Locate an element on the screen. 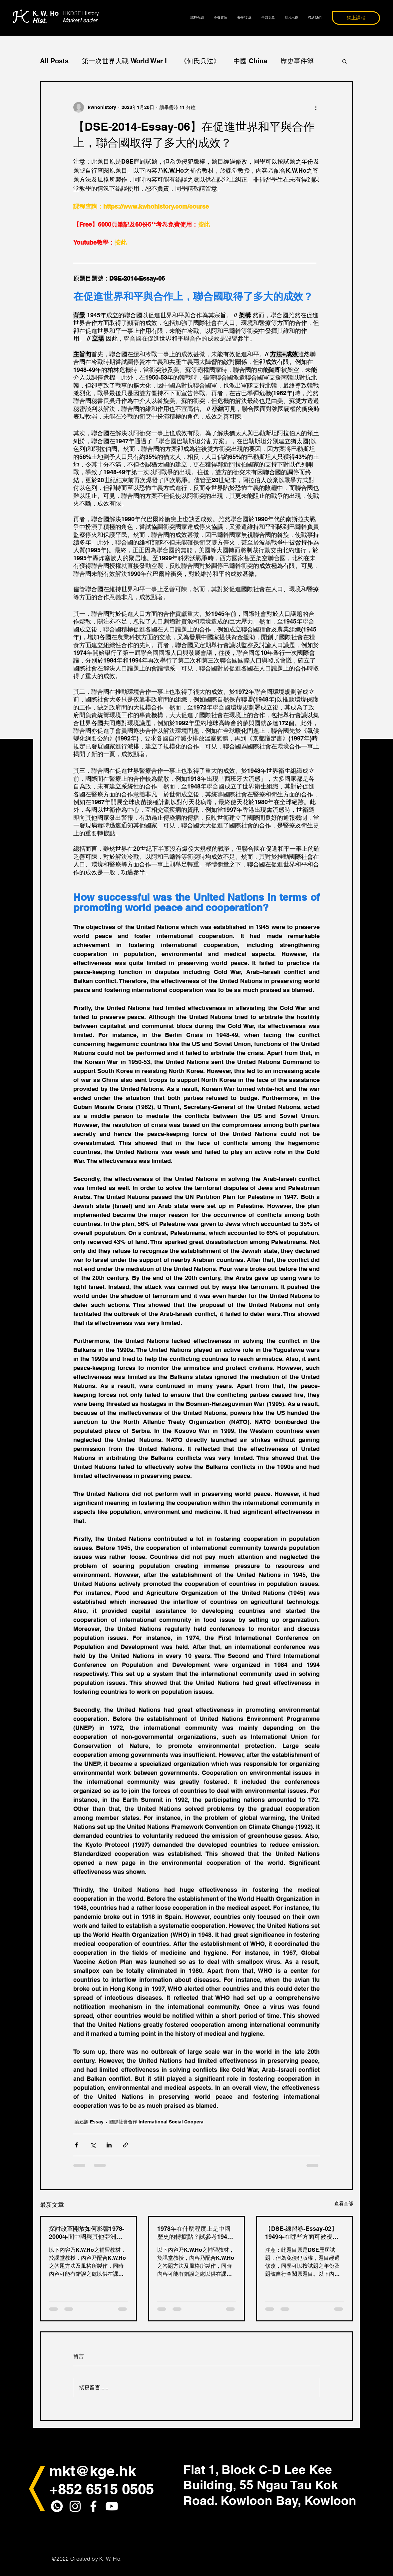 The height and width of the screenshot is (2576, 393). [網上課程] is located at coordinates (356, 18).